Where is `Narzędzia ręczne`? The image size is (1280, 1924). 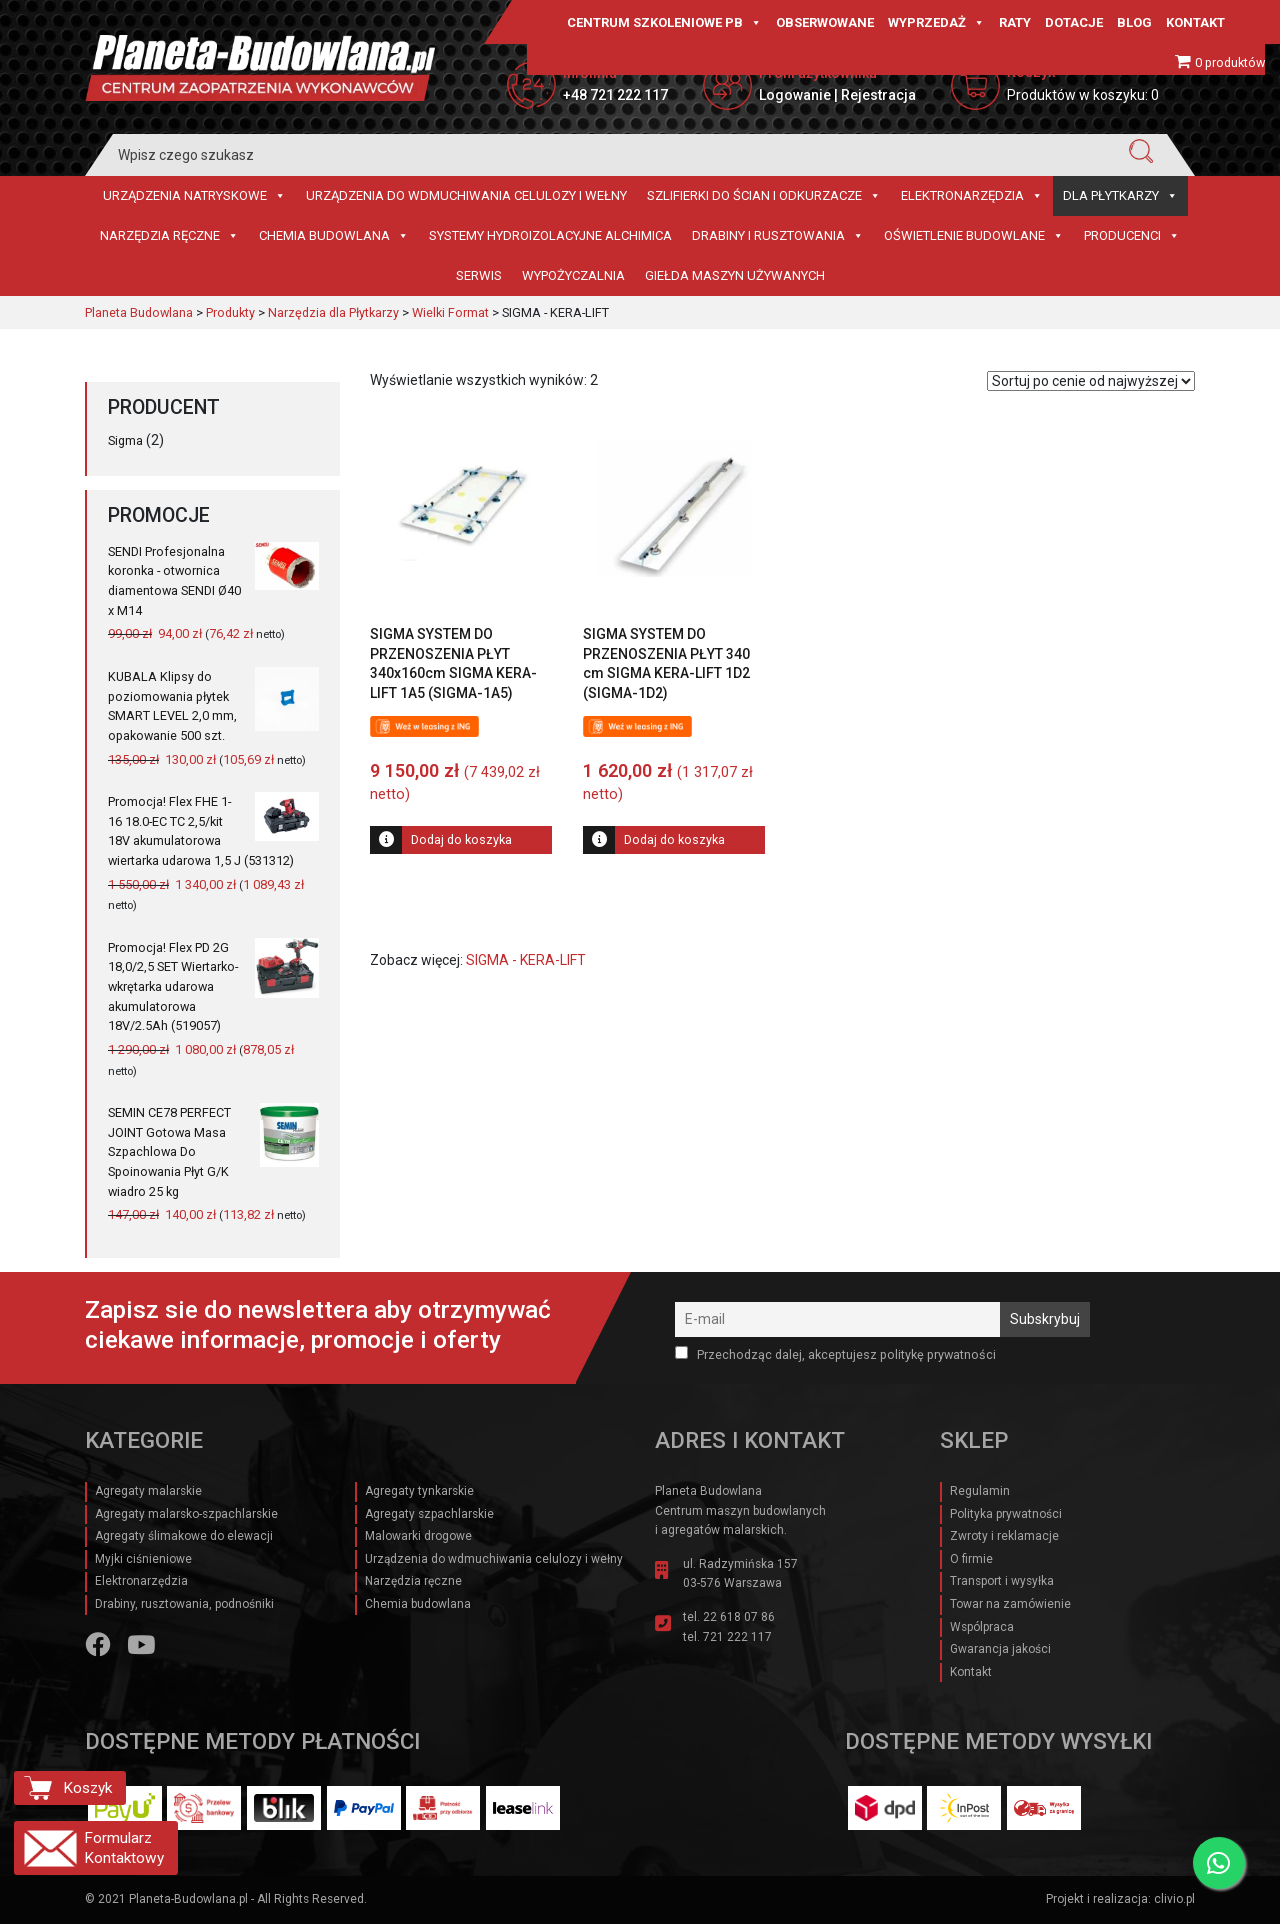 Narzędzia ręczne is located at coordinates (169, 236).